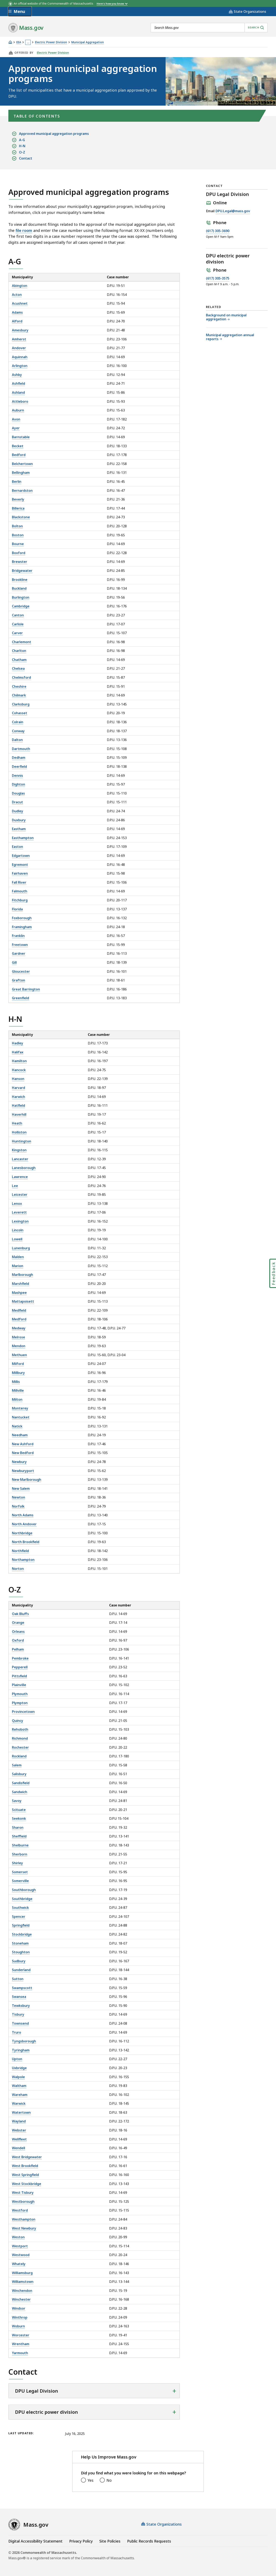 The image size is (276, 2576). I want to click on Ashby, so click(17, 374).